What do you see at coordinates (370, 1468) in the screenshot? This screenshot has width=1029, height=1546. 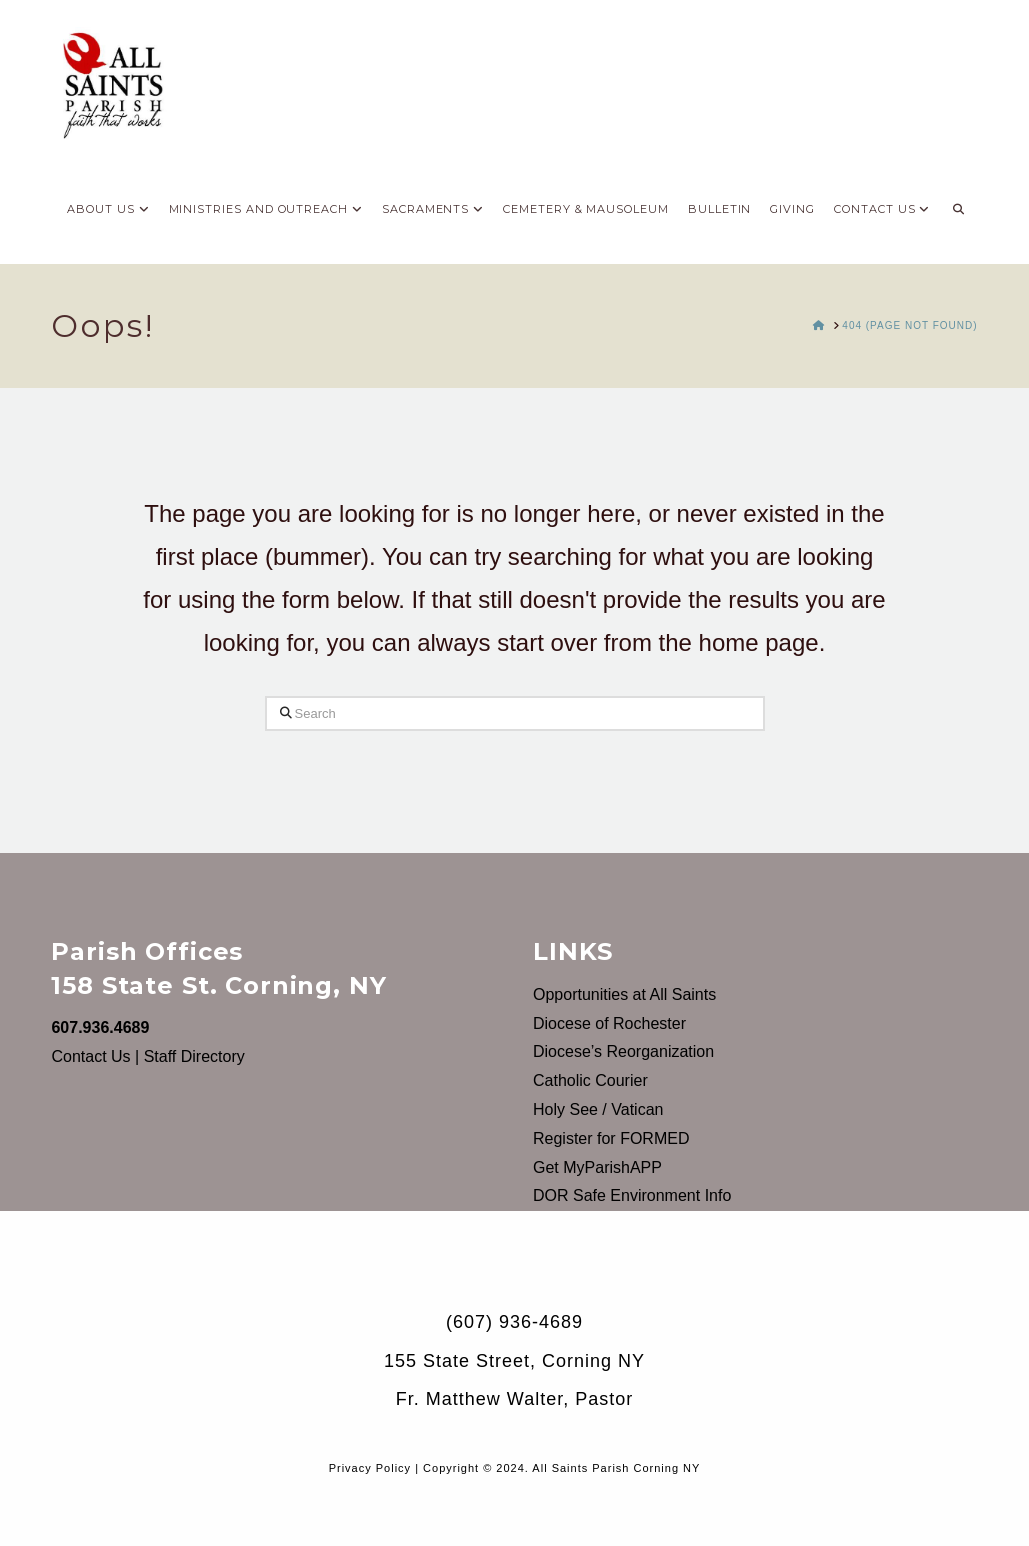 I see `Privacy Policy` at bounding box center [370, 1468].